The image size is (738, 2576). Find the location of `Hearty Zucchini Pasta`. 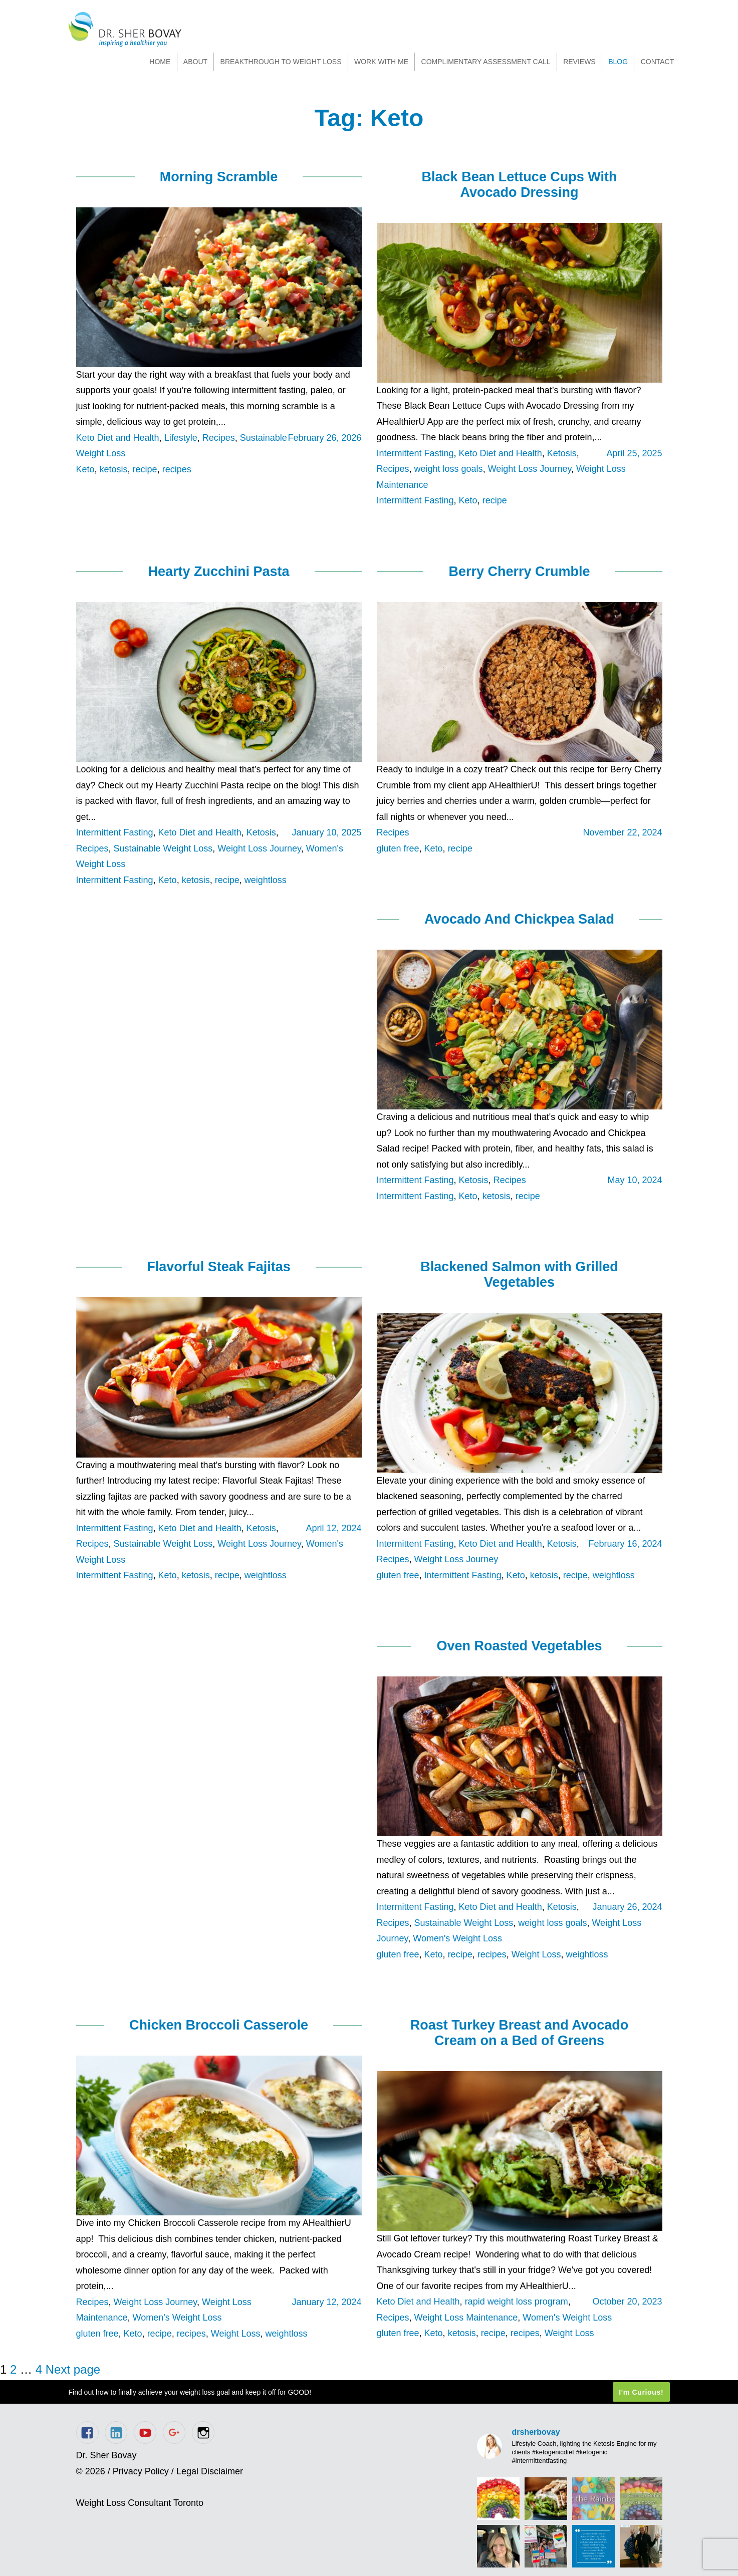

Hearty Zucchini Pasta is located at coordinates (218, 571).